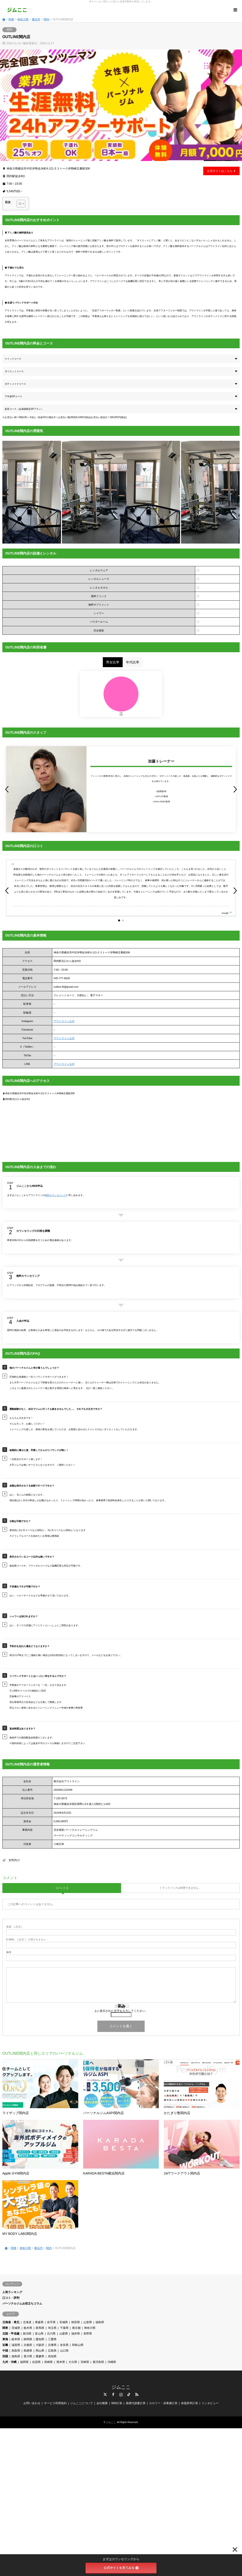  Describe the element at coordinates (64, 2328) in the screenshot. I see `千葉県` at that location.